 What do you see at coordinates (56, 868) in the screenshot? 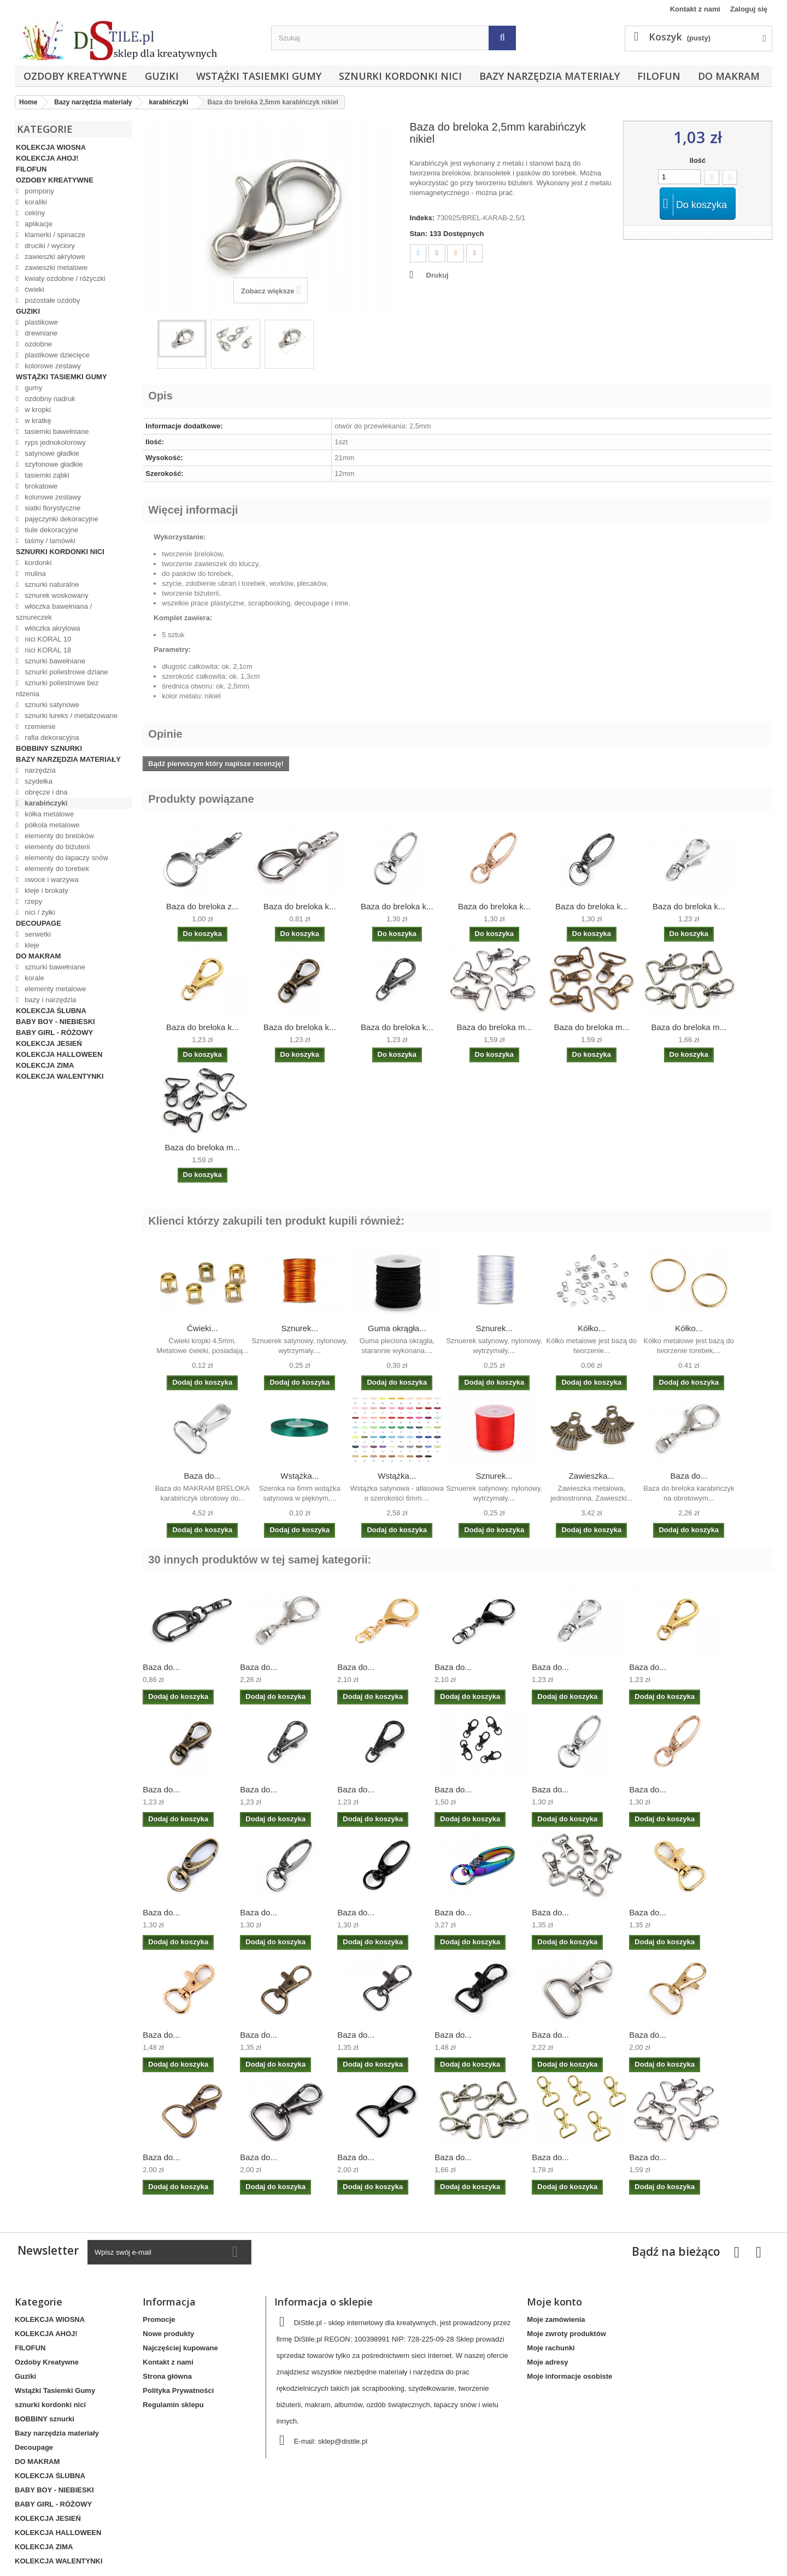
I see `elementy do torebek` at bounding box center [56, 868].